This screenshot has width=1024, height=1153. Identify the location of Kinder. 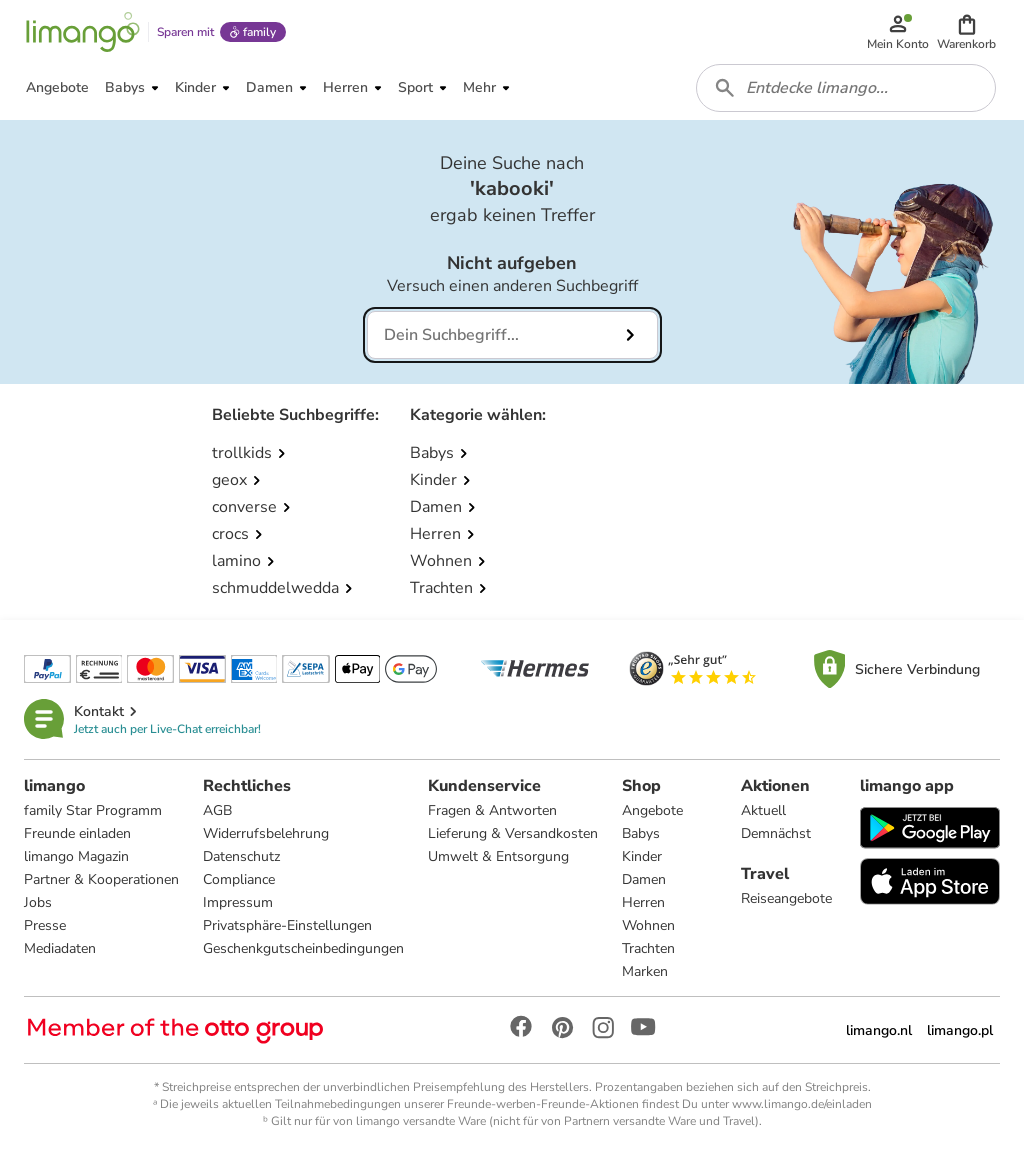
(642, 856).